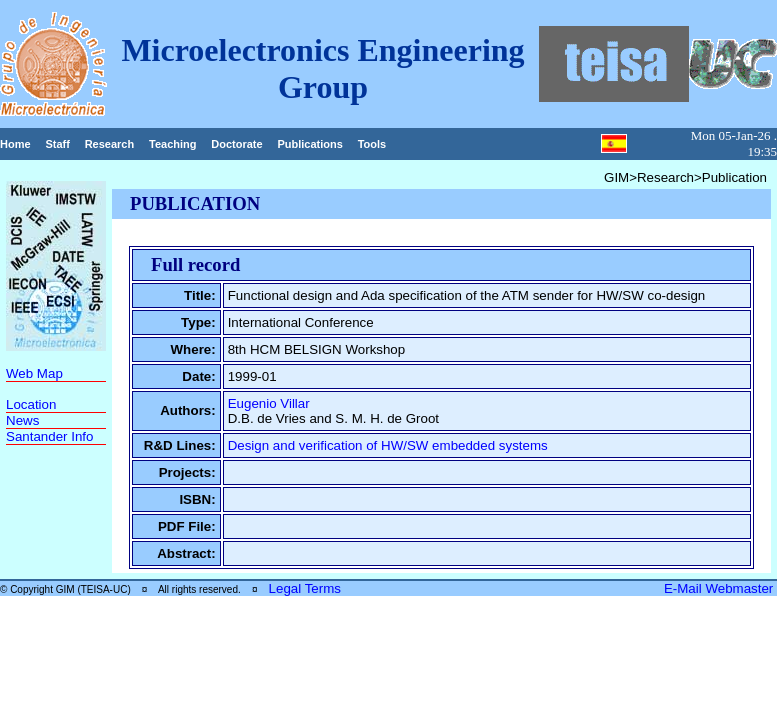  I want to click on Santander Info, so click(49, 436).